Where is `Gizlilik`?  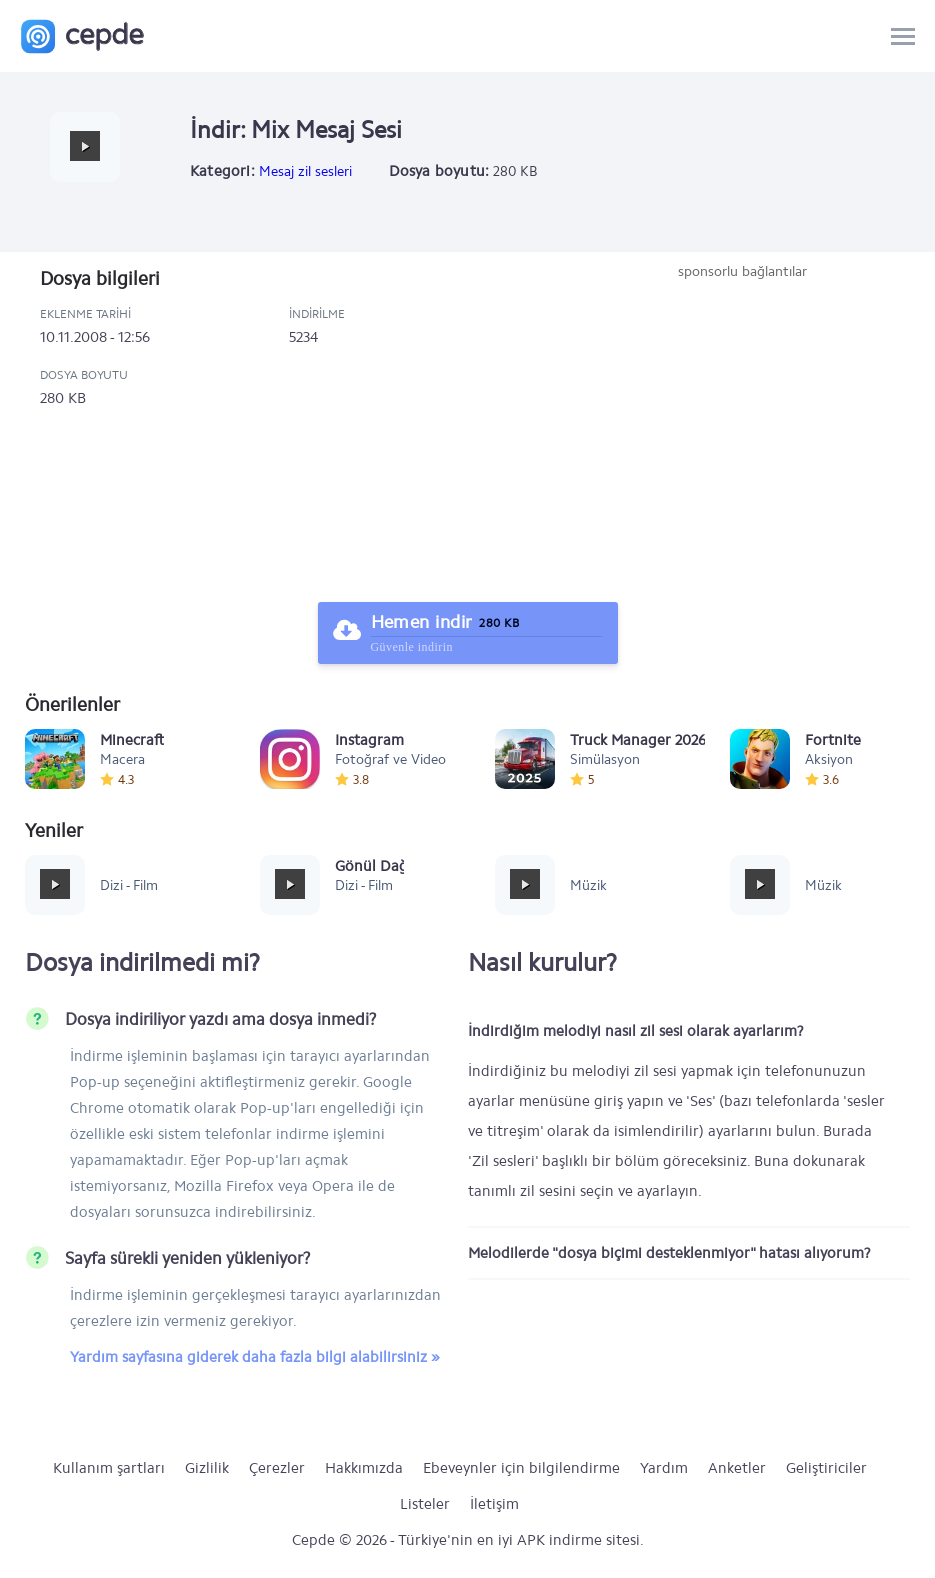
Gizlilik is located at coordinates (207, 1468).